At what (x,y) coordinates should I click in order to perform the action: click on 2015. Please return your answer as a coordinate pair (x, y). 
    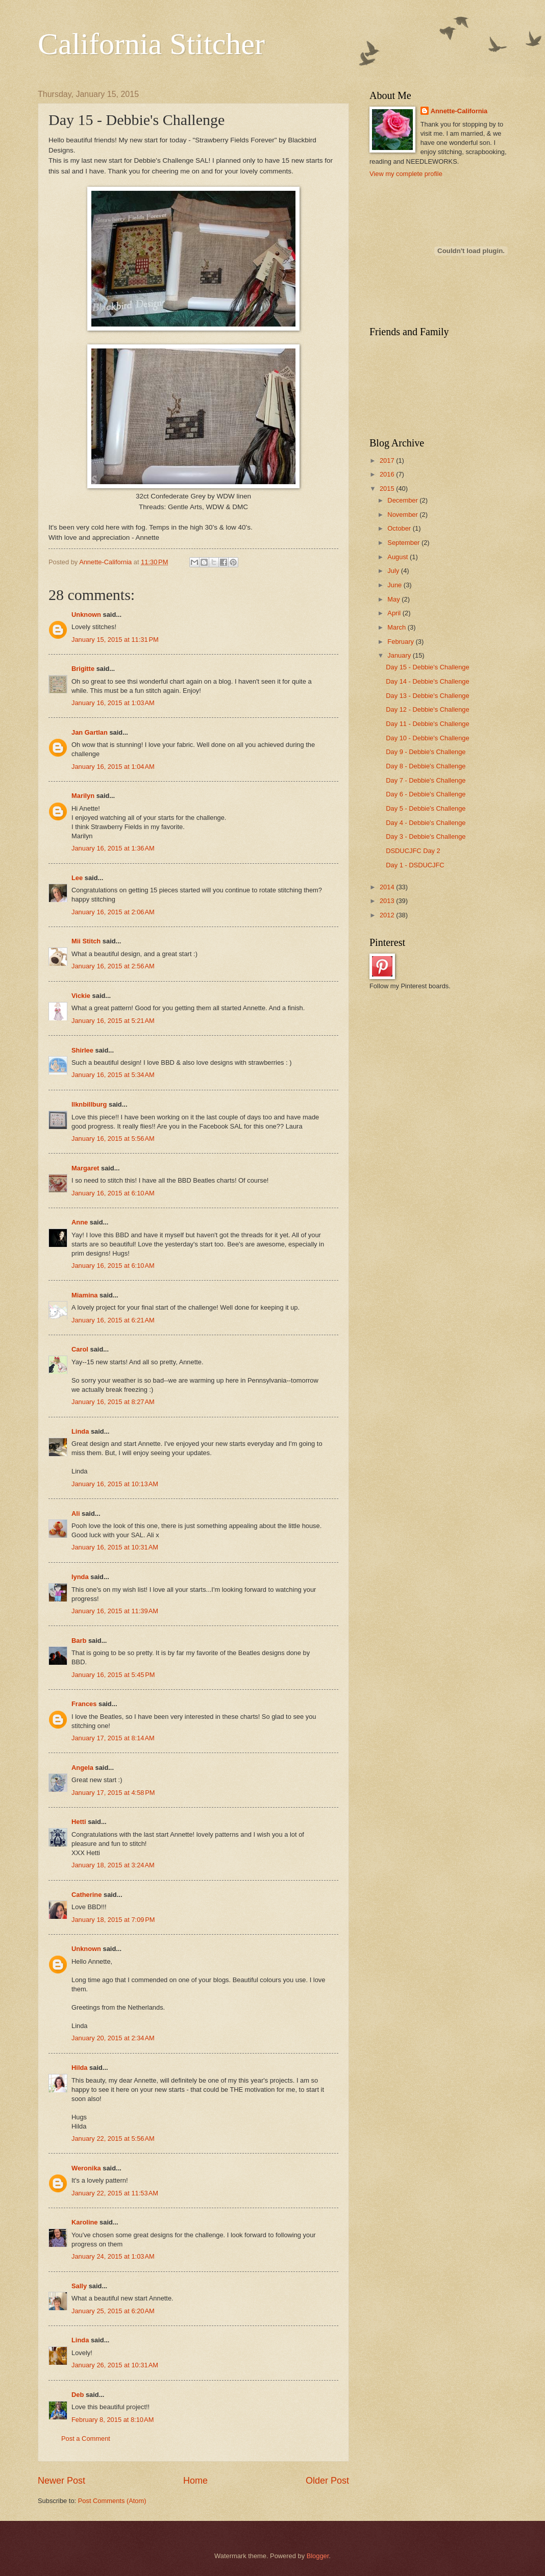
    Looking at the image, I should click on (388, 488).